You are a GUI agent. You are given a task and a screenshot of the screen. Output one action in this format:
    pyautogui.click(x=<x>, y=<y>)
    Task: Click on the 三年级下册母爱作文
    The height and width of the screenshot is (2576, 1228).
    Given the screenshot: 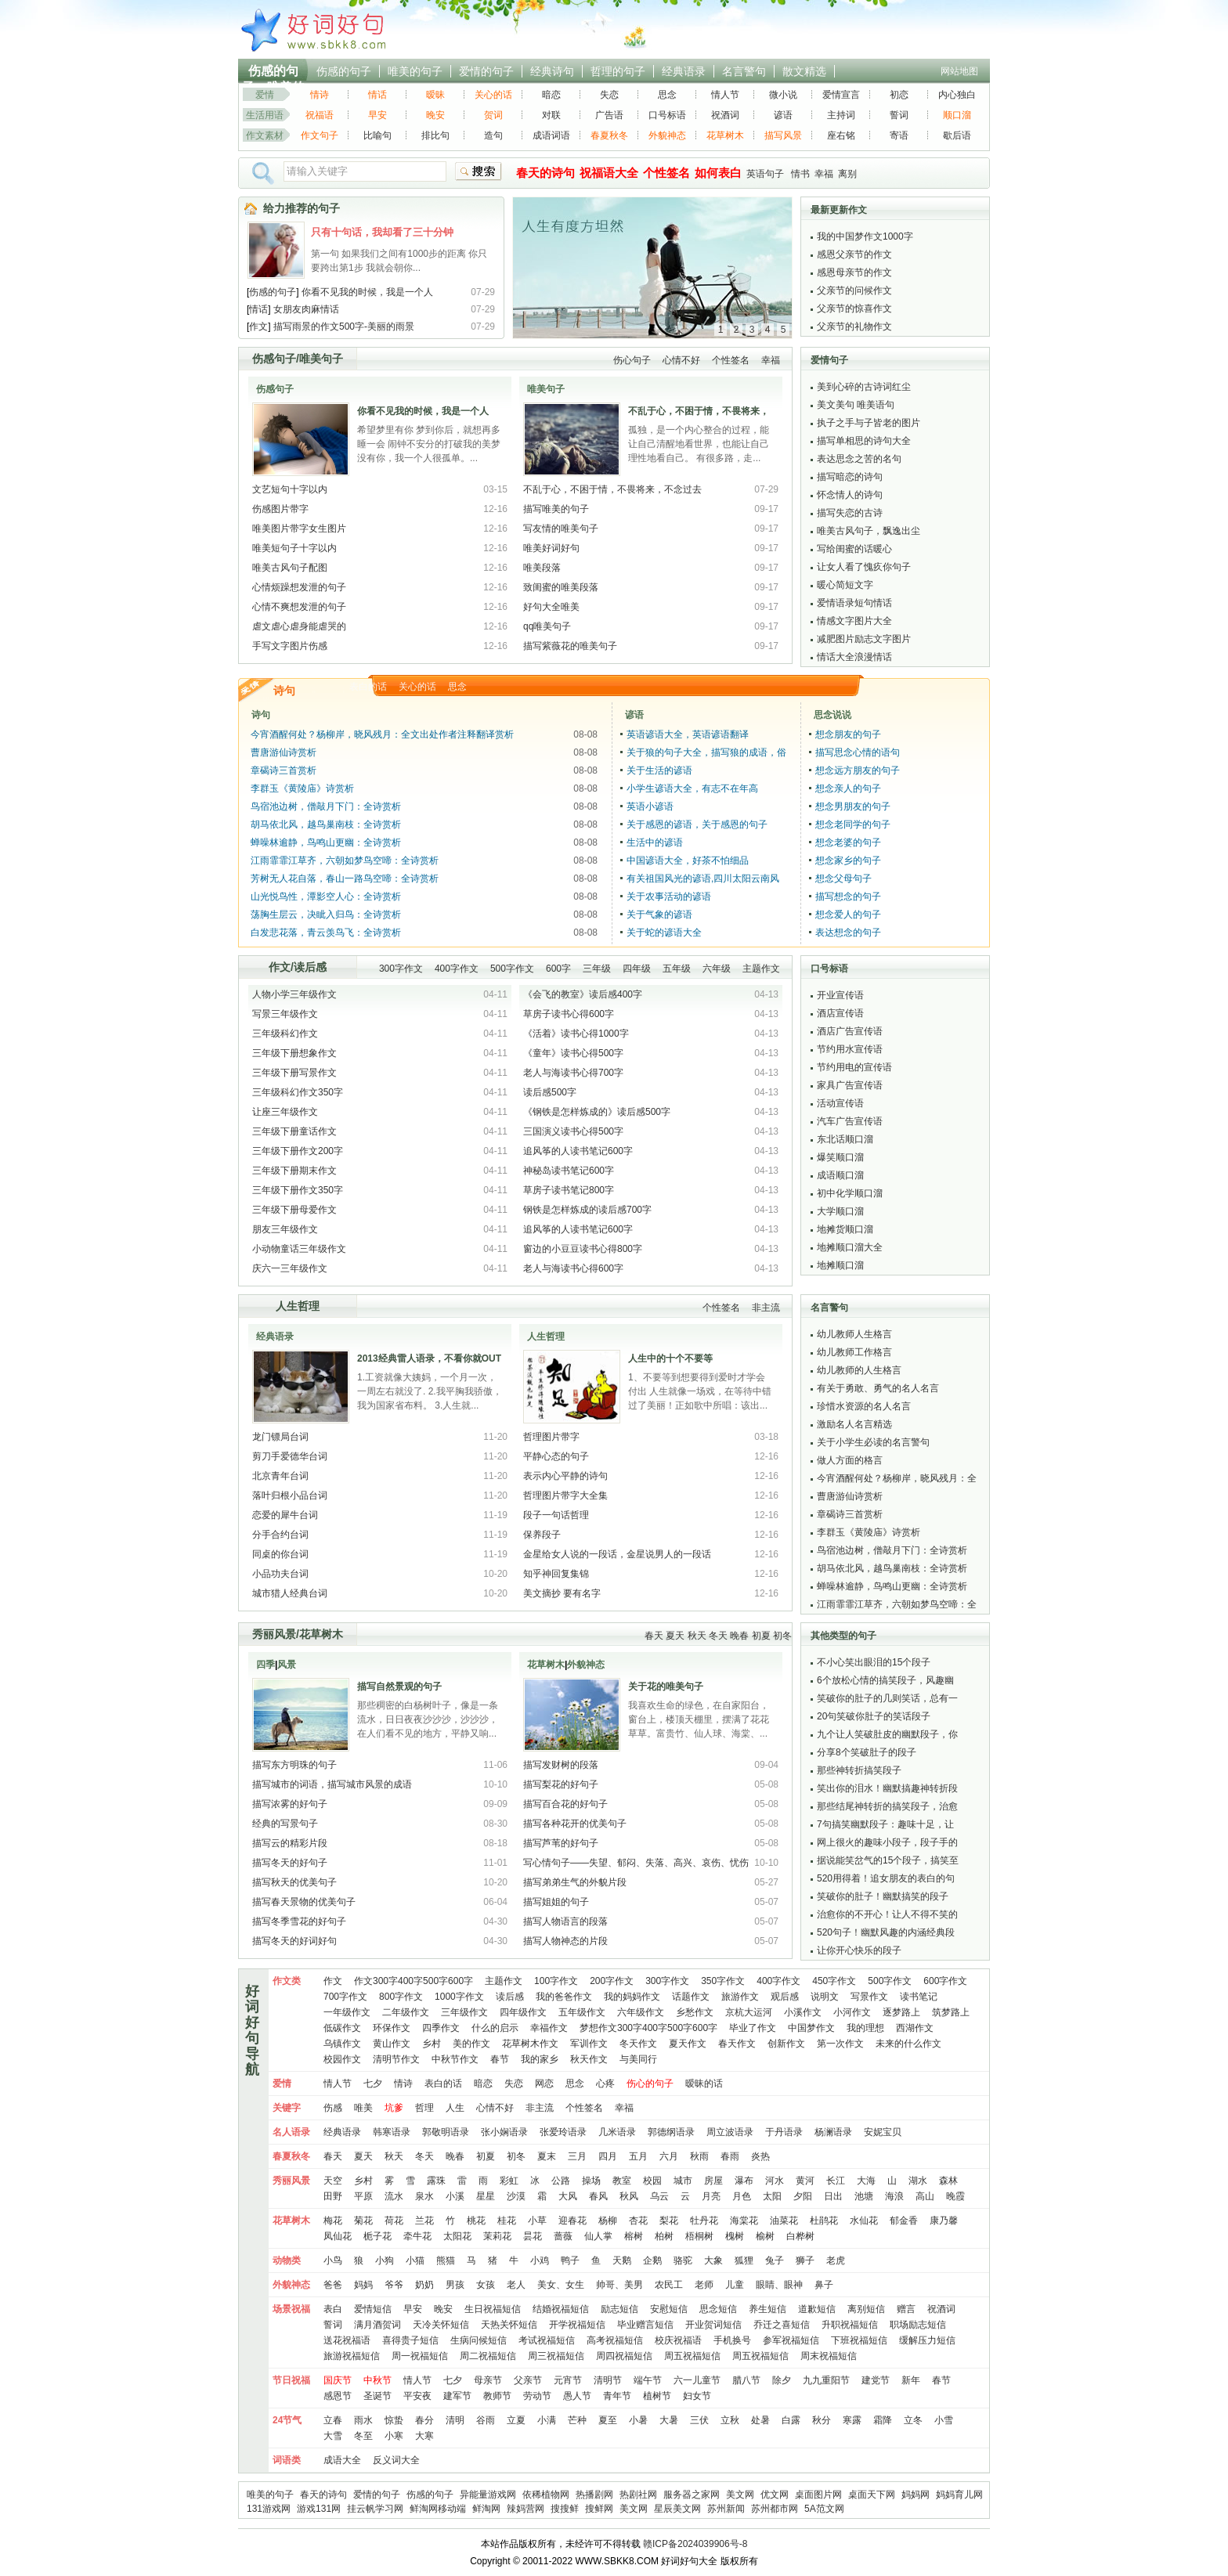 What is the action you would take?
    pyautogui.click(x=294, y=1209)
    